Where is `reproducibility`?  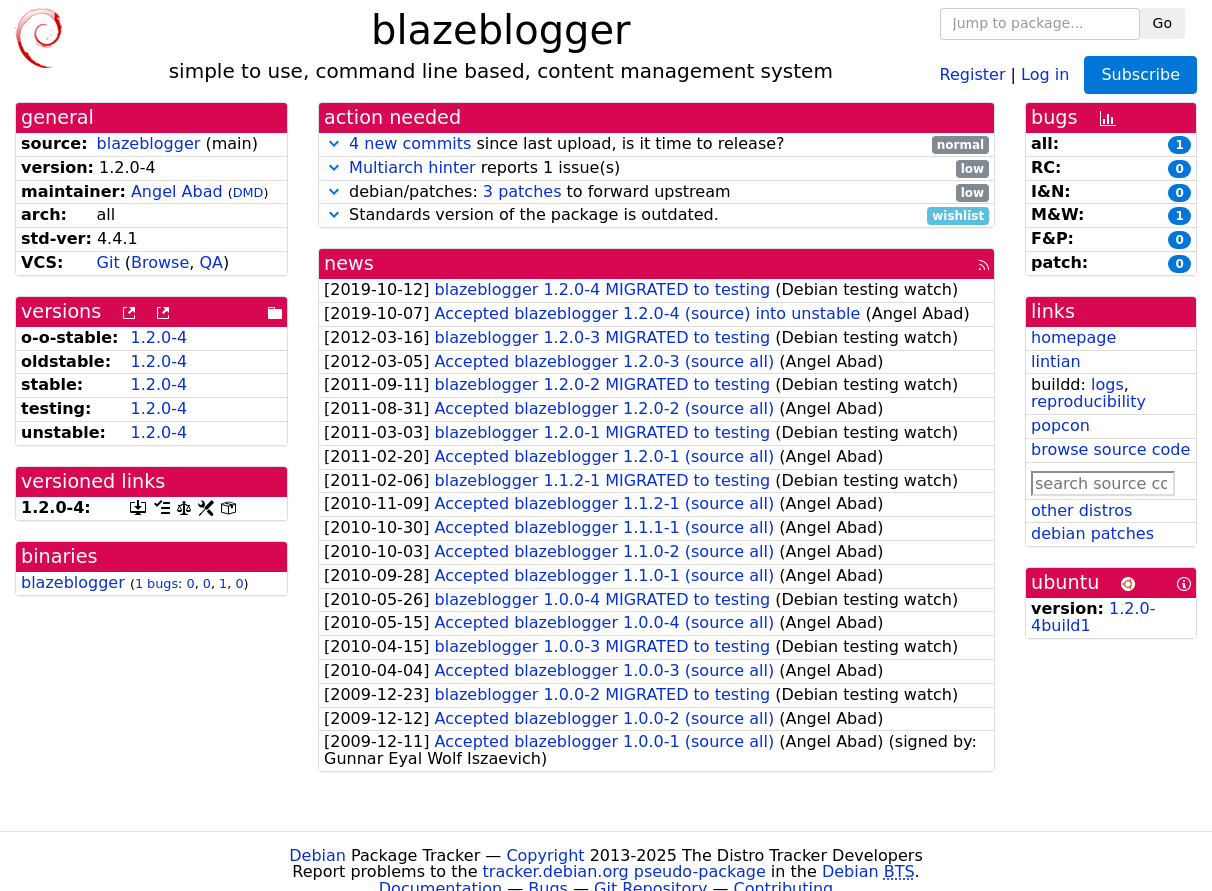
reproducibility is located at coordinates (1088, 401).